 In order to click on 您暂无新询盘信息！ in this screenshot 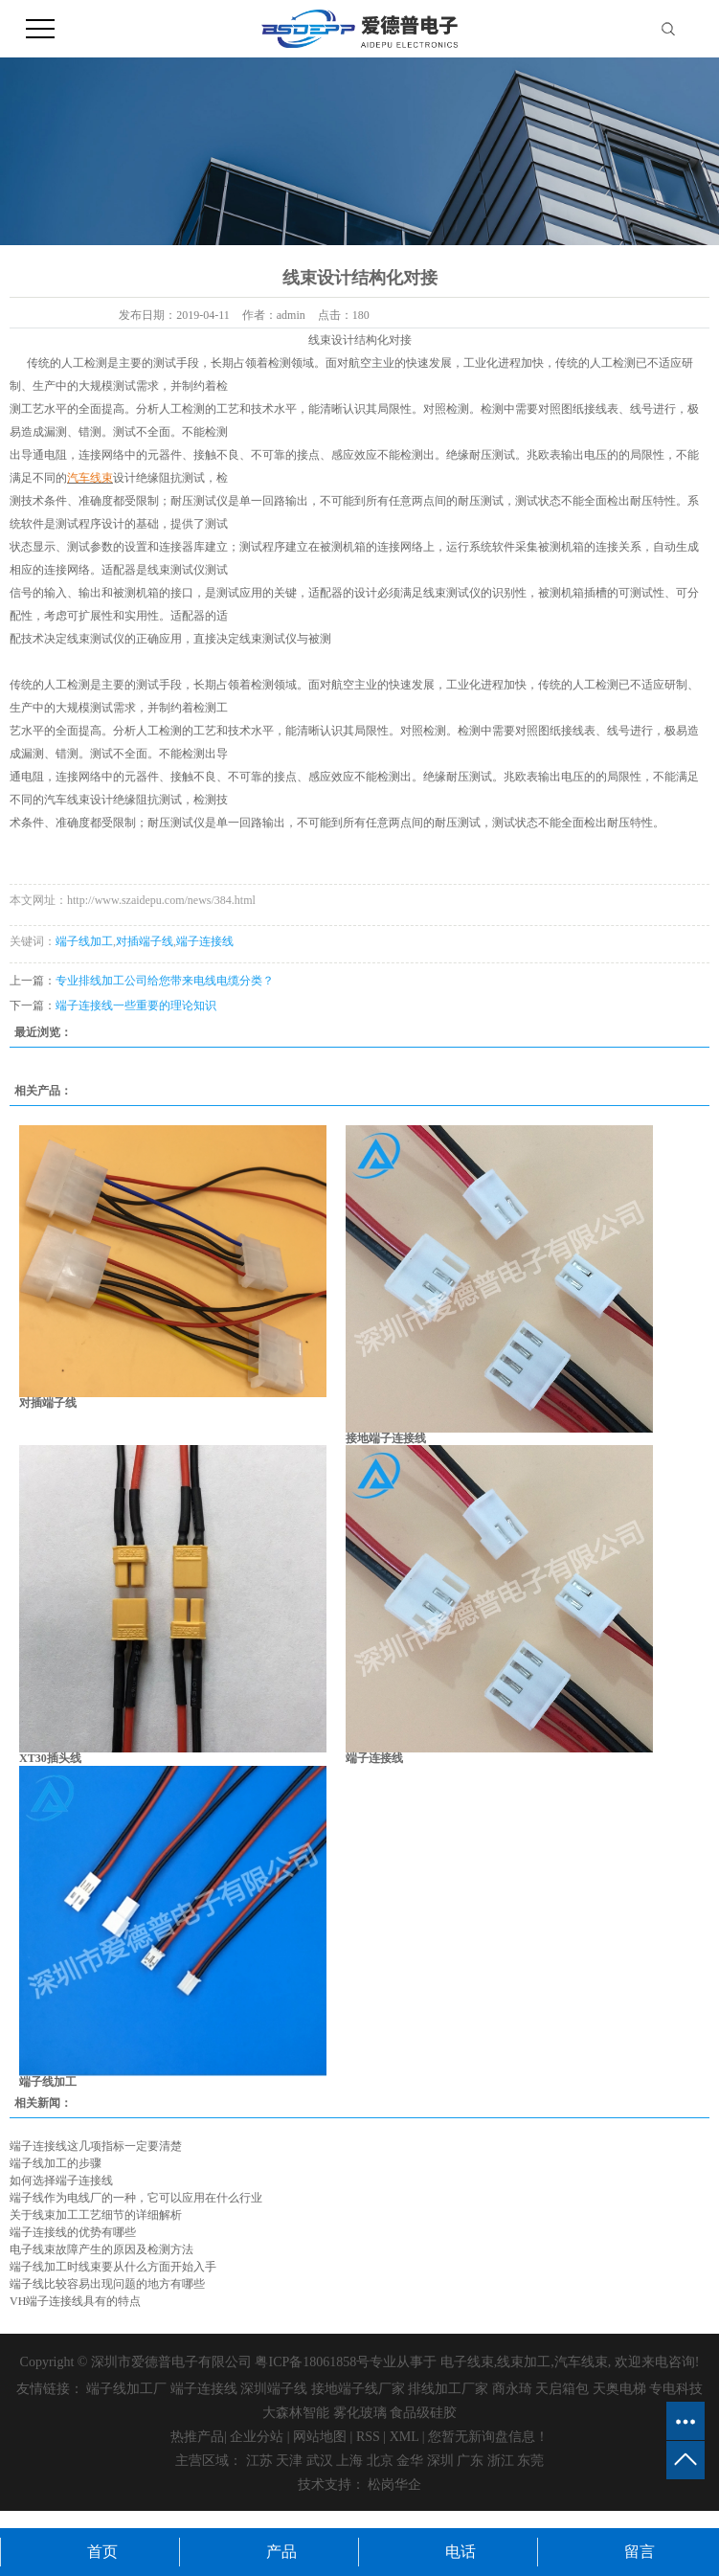, I will do `click(488, 2436)`.